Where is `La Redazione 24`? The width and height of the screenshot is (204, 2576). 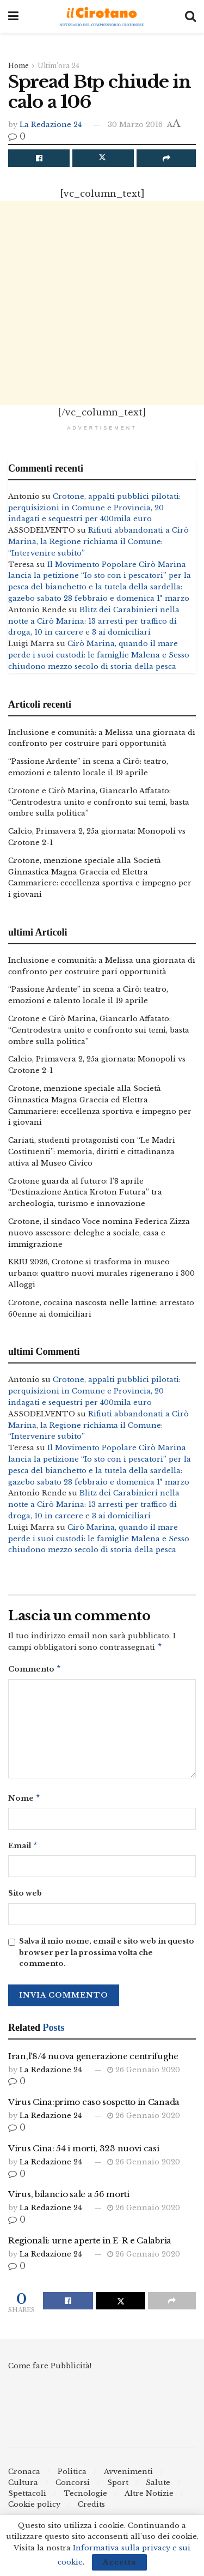 La Redazione 24 is located at coordinates (51, 124).